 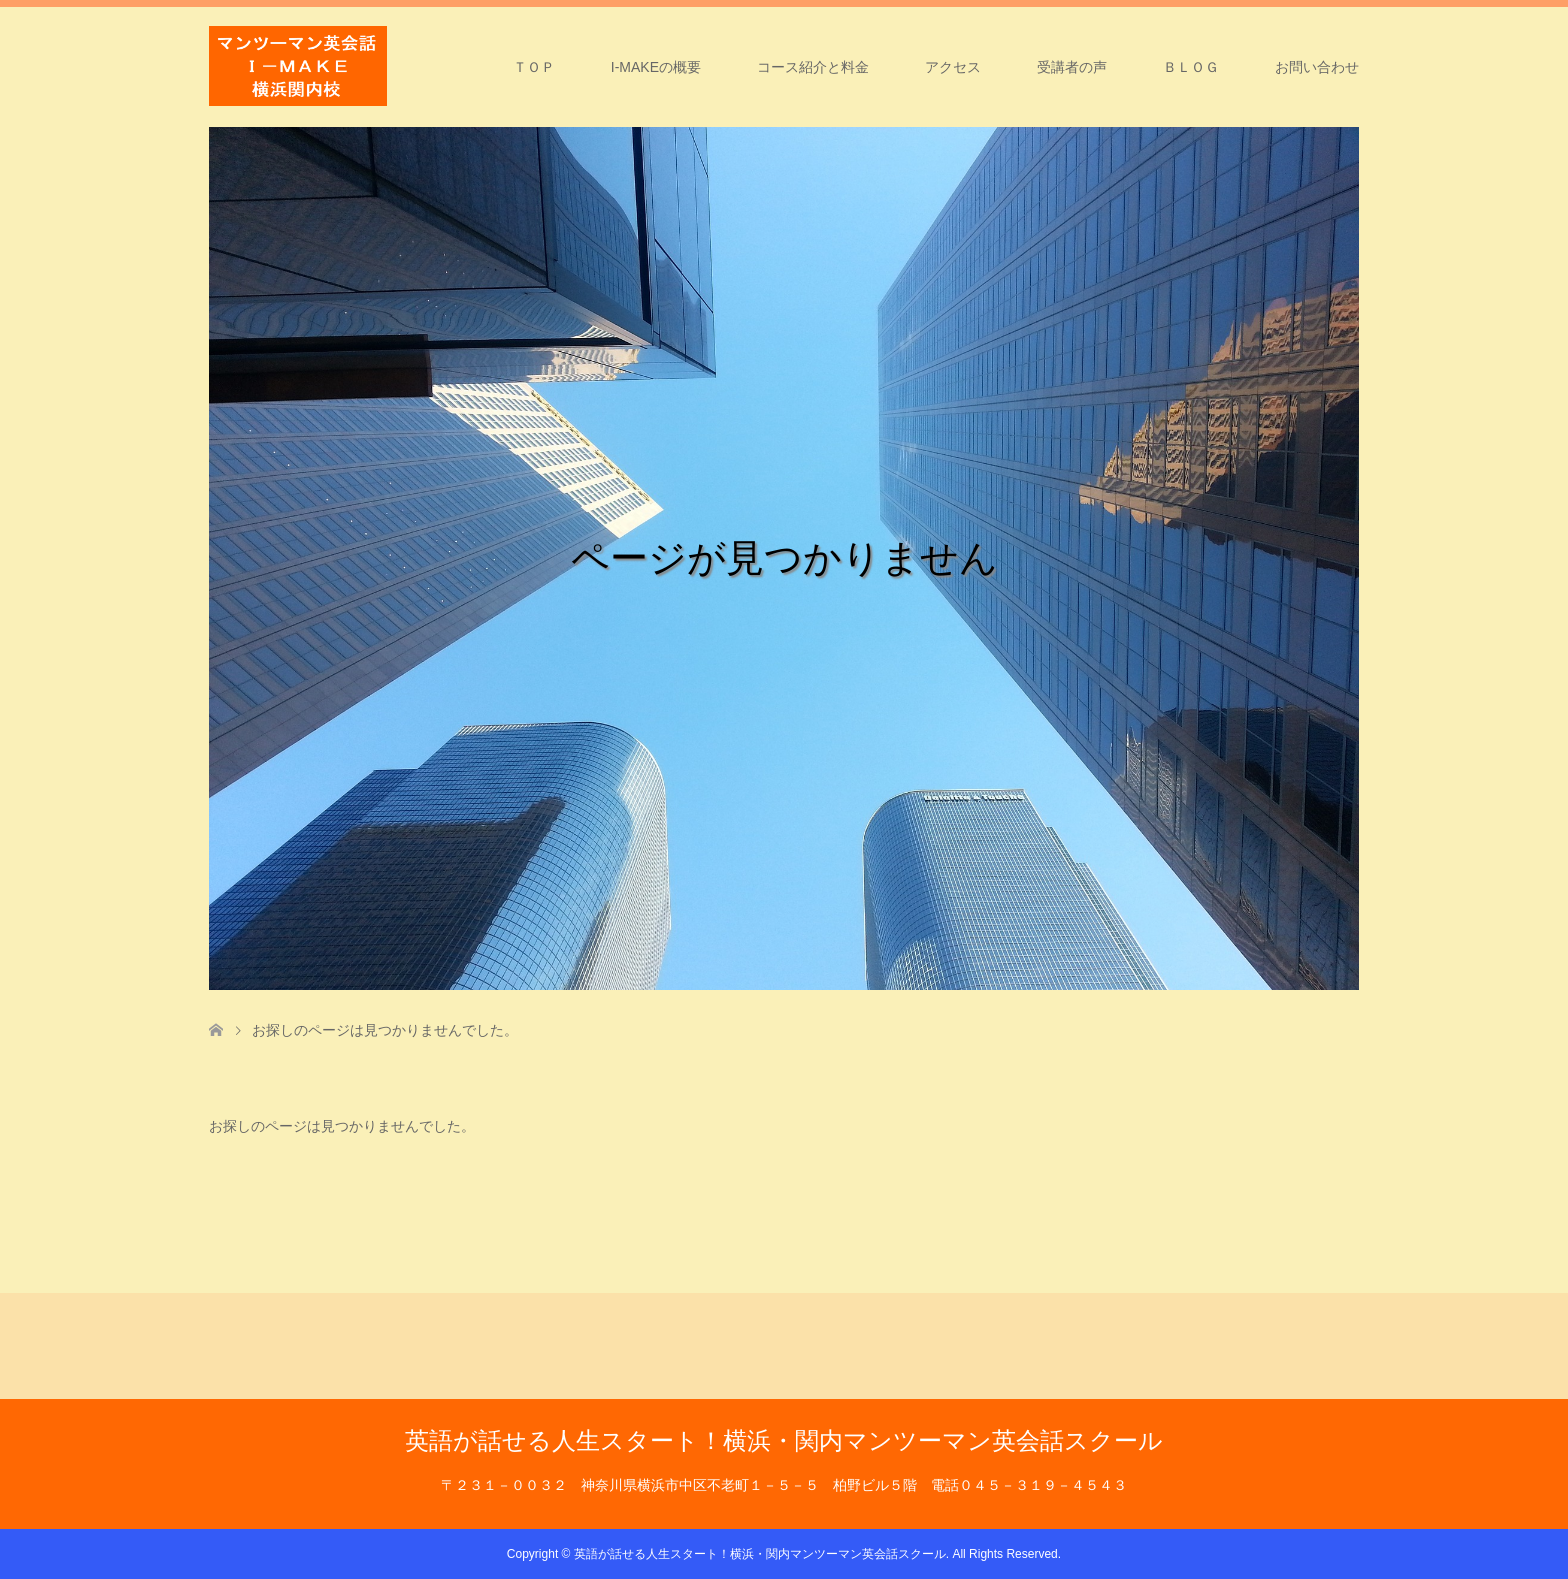 What do you see at coordinates (534, 67) in the screenshot?
I see `ＴＯＰ` at bounding box center [534, 67].